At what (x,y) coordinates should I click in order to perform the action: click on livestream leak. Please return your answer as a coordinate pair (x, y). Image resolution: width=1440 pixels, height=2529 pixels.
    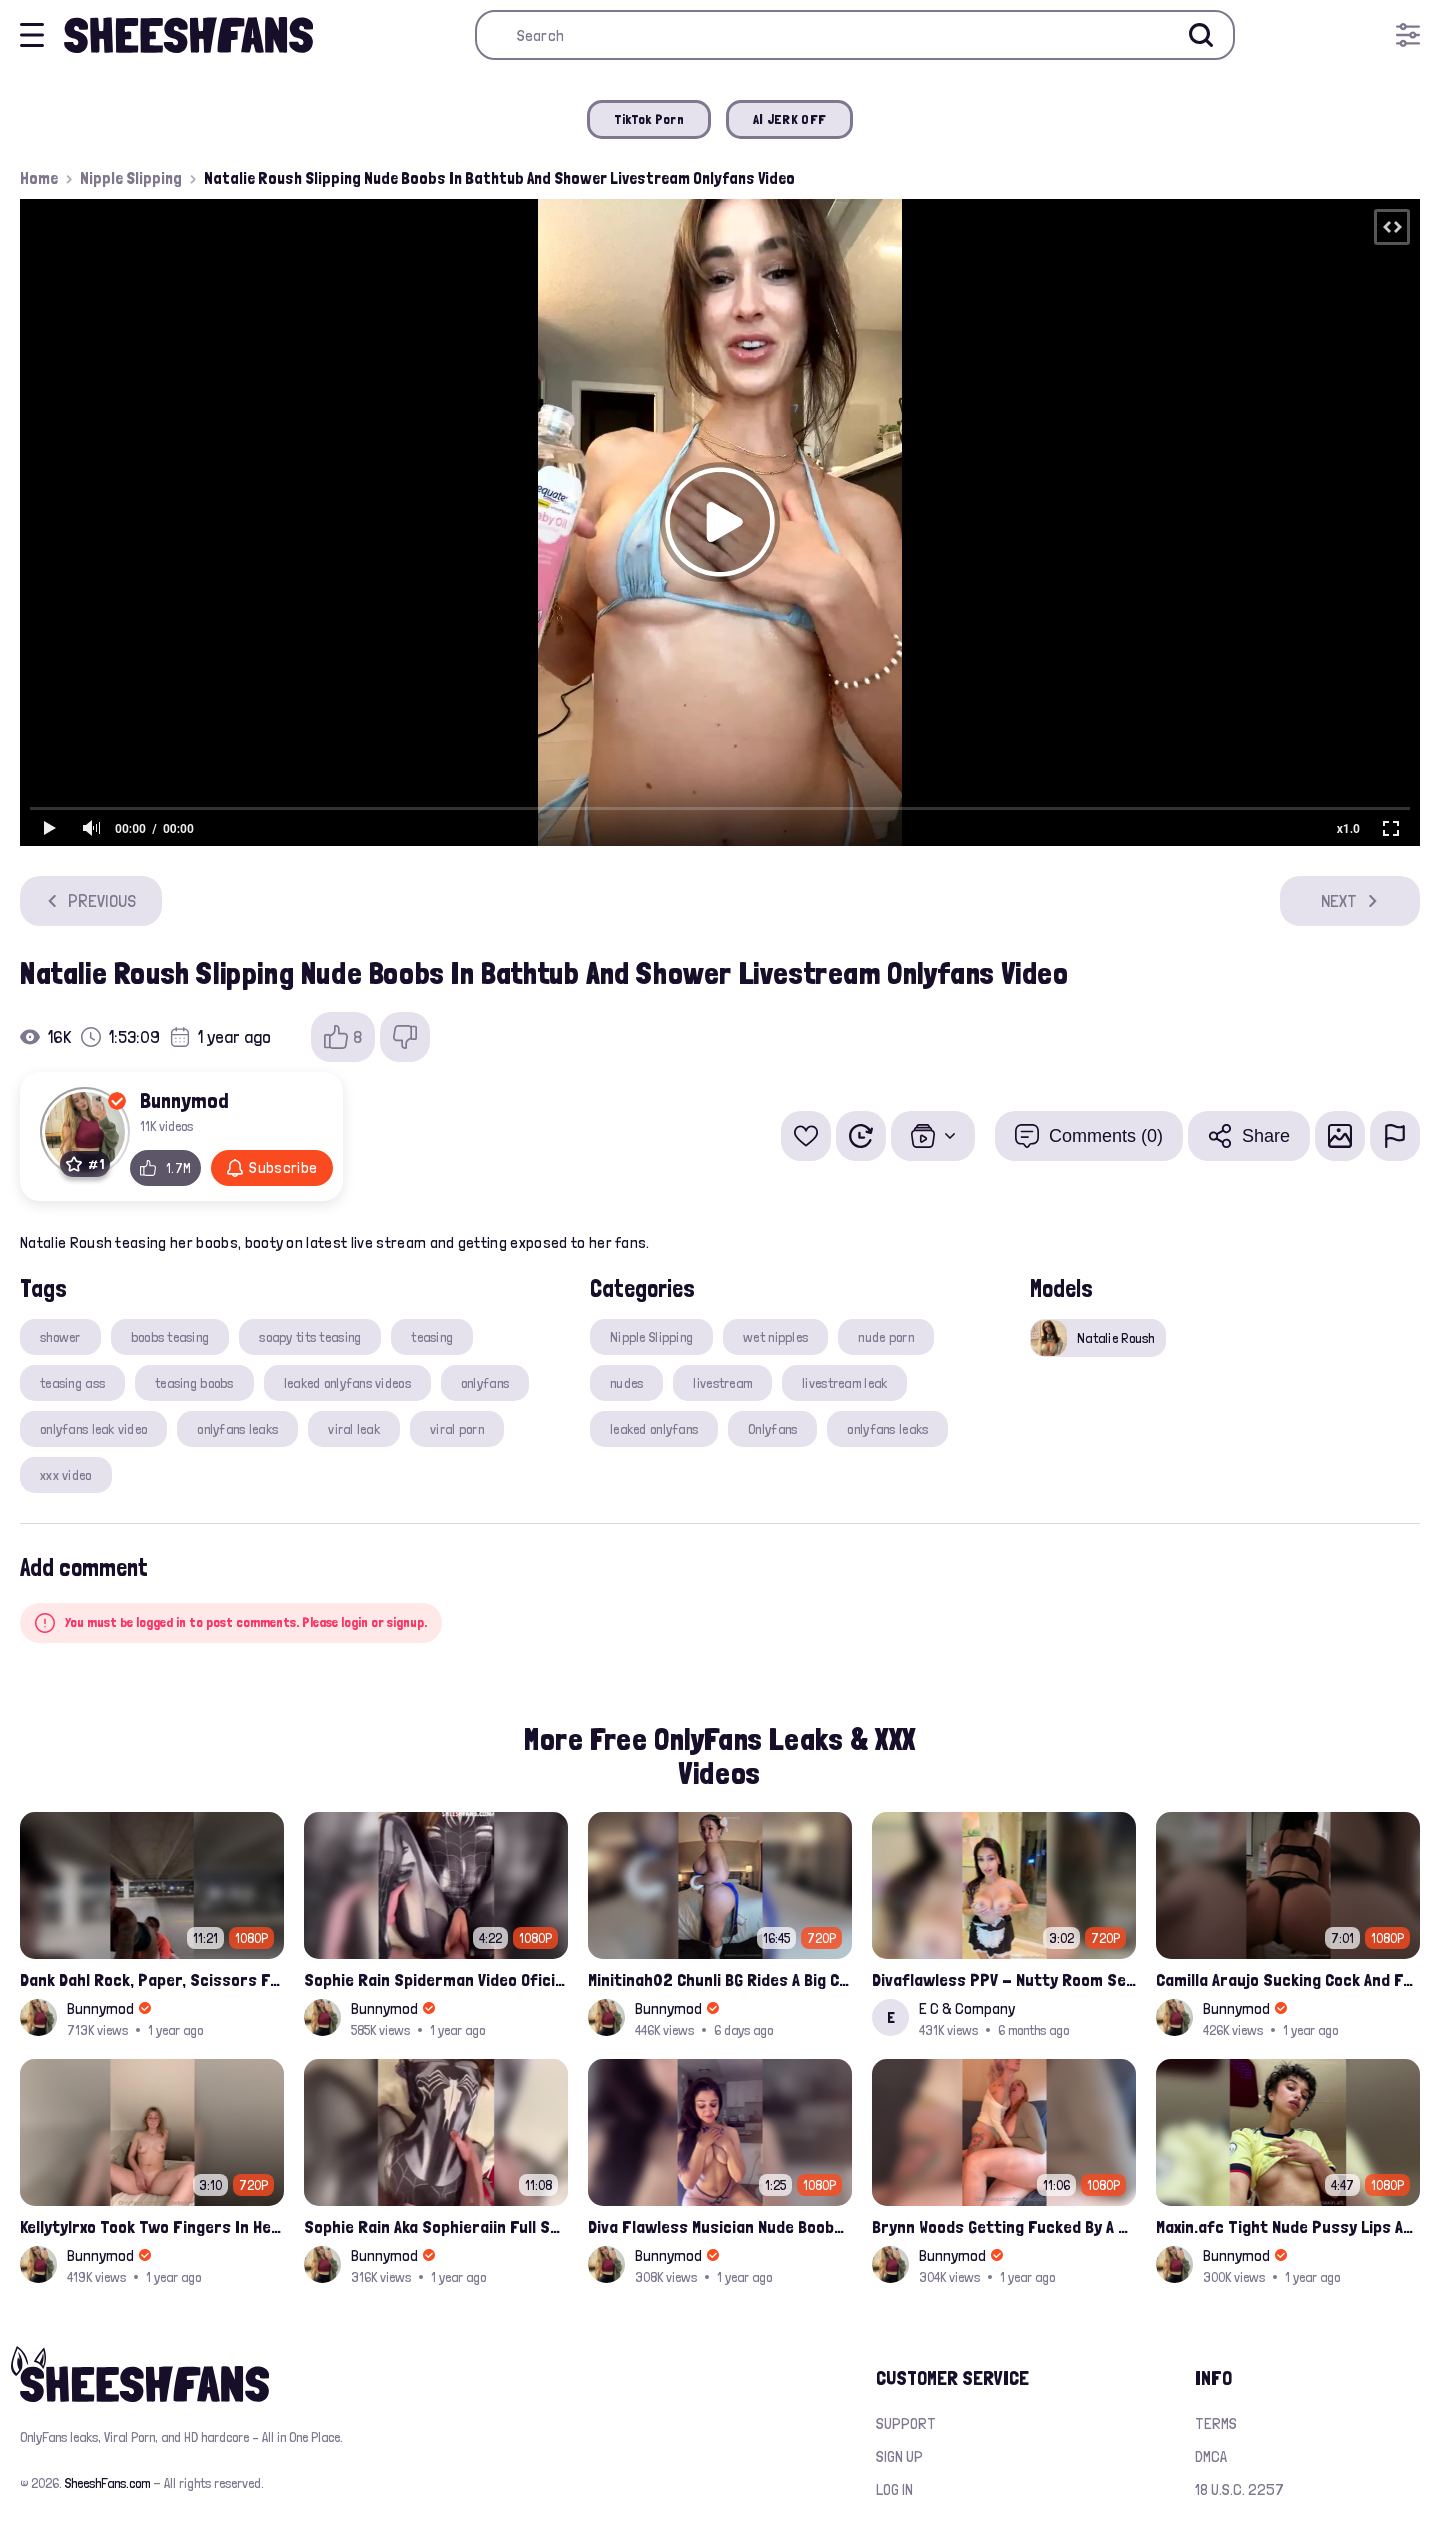
    Looking at the image, I should click on (844, 1383).